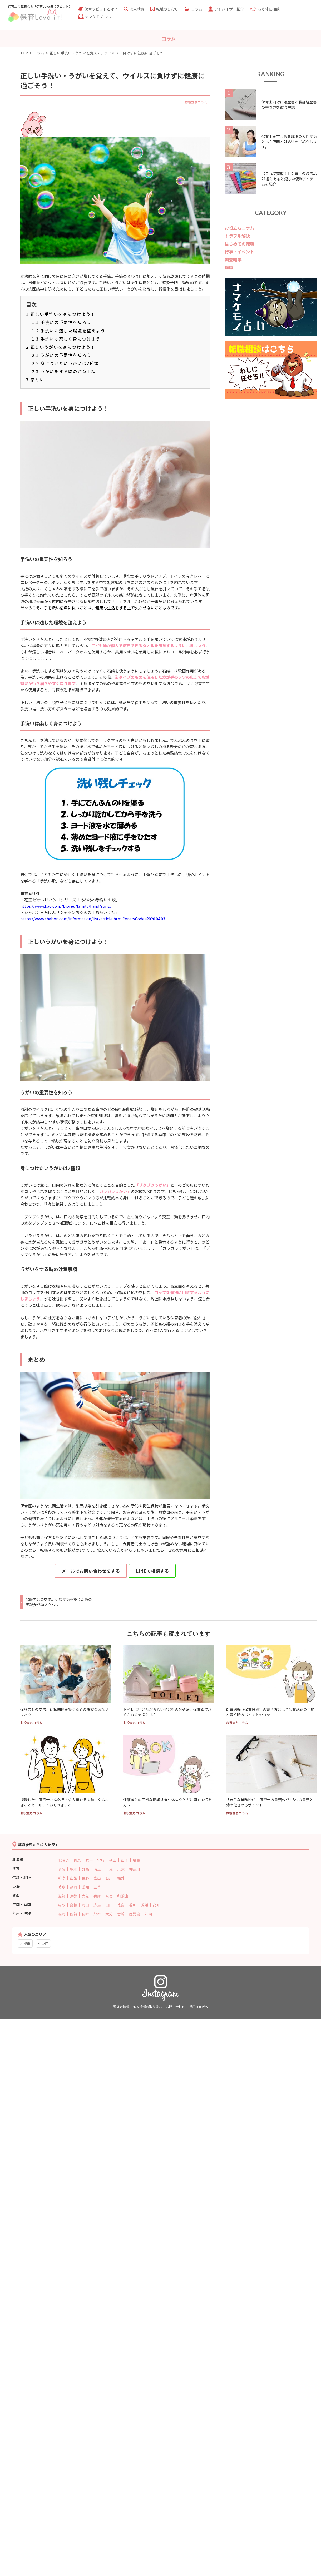 The height and width of the screenshot is (2576, 321). Describe the element at coordinates (85, 1878) in the screenshot. I see `長野` at that location.